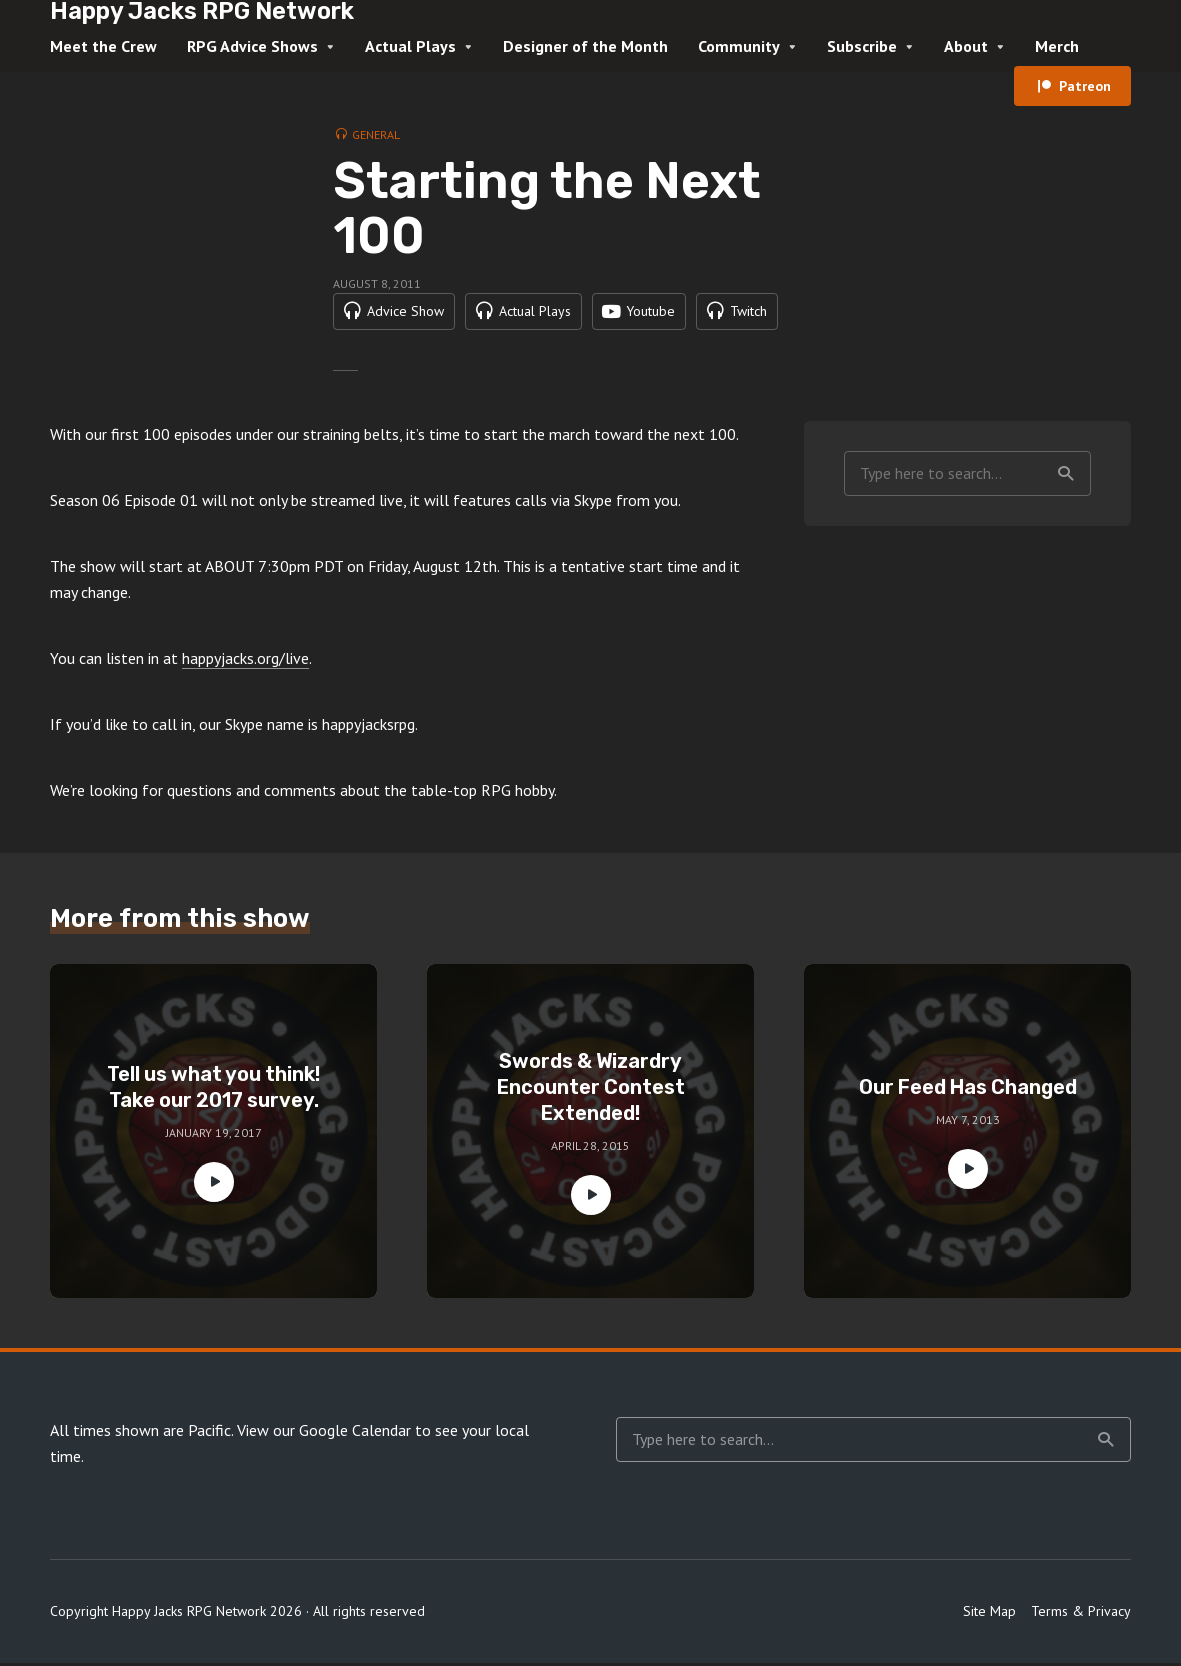 This screenshot has height=1666, width=1181. I want to click on Meet the Crew, so click(103, 46).